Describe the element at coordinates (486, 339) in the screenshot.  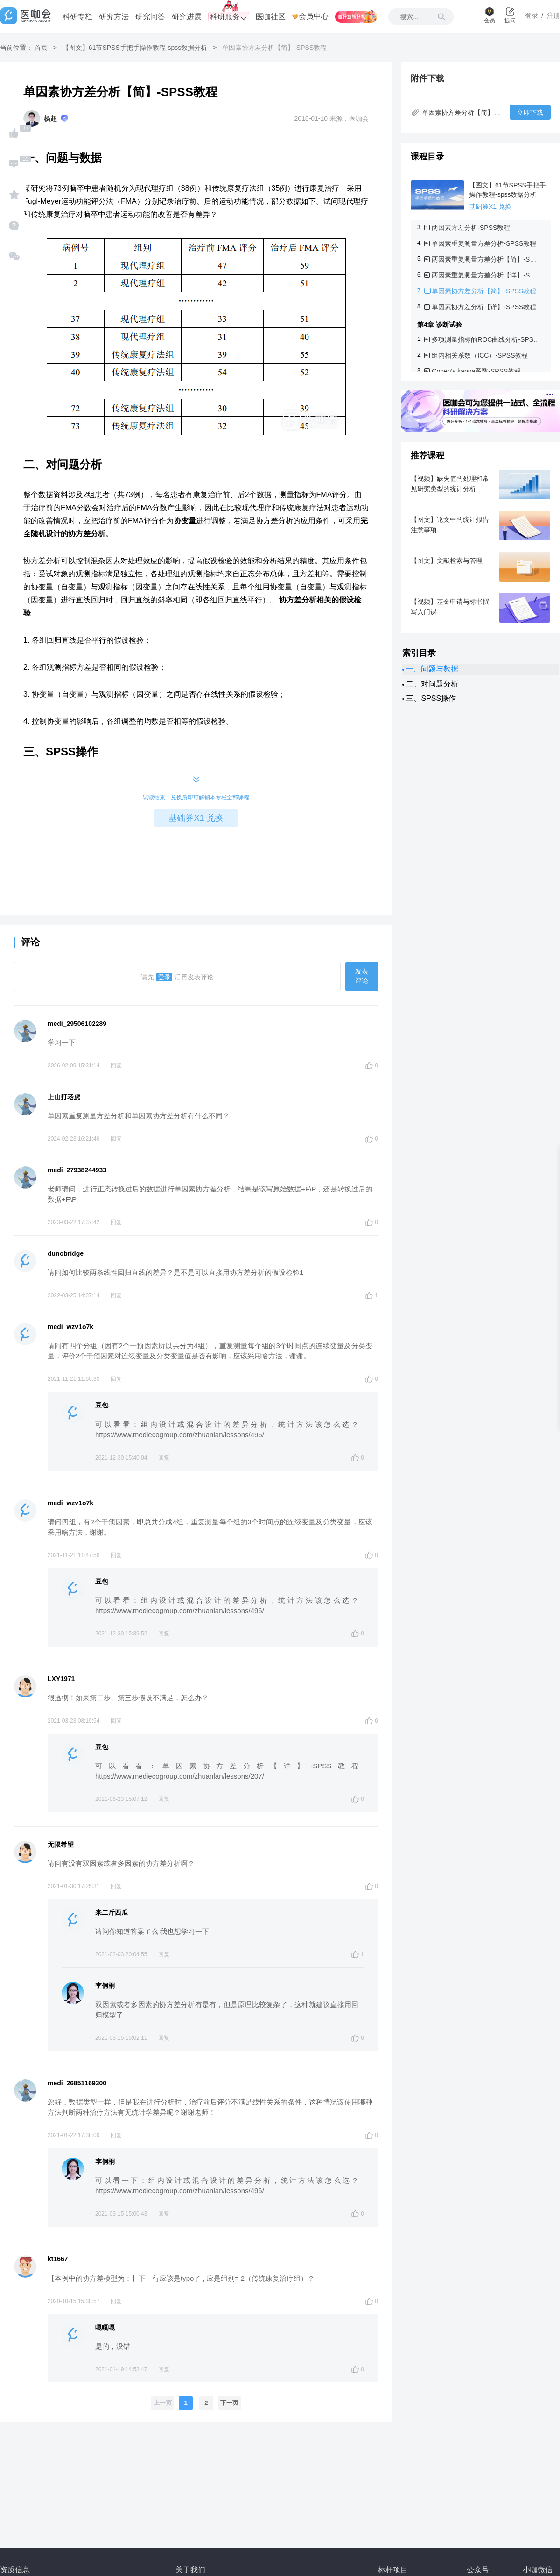
I see `多项测量指标的ROC曲线分析-SPSS教程` at that location.